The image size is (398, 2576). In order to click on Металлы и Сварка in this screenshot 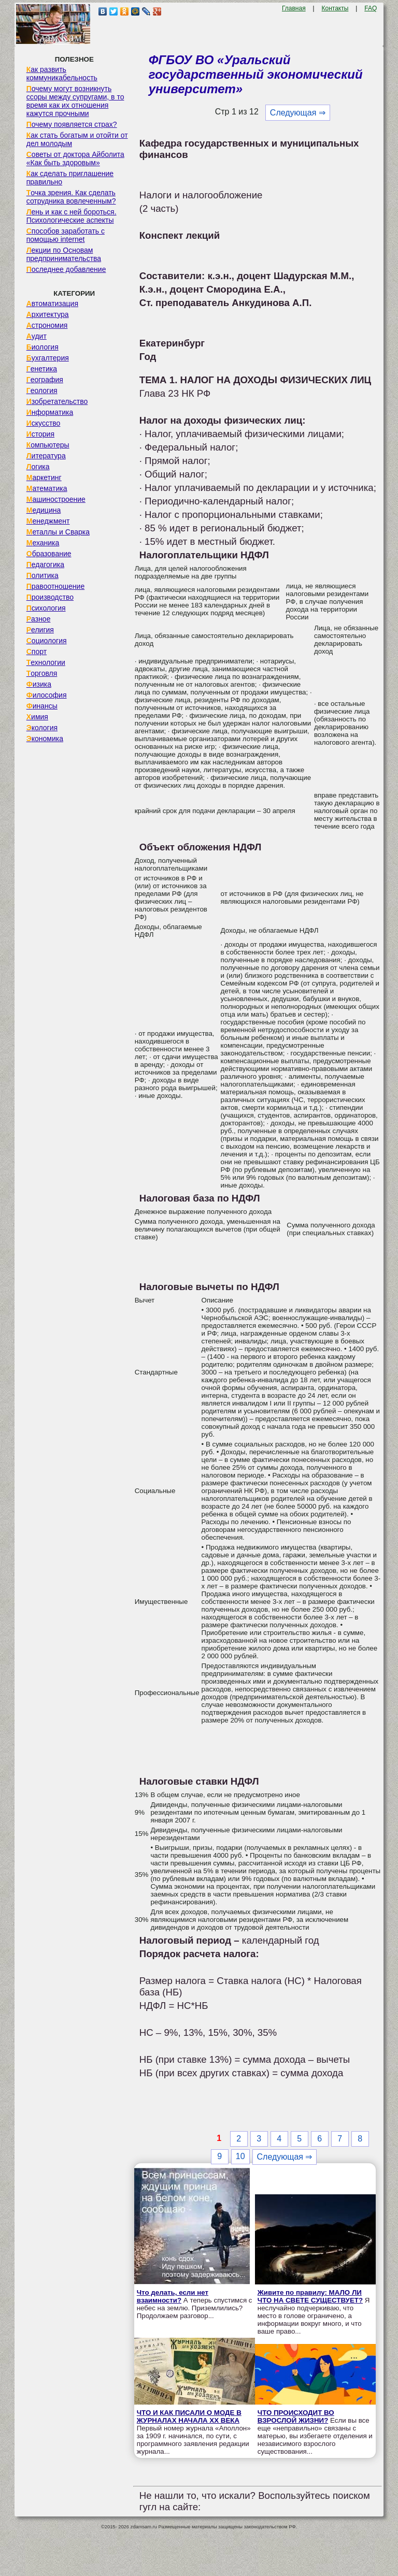, I will do `click(58, 532)`.